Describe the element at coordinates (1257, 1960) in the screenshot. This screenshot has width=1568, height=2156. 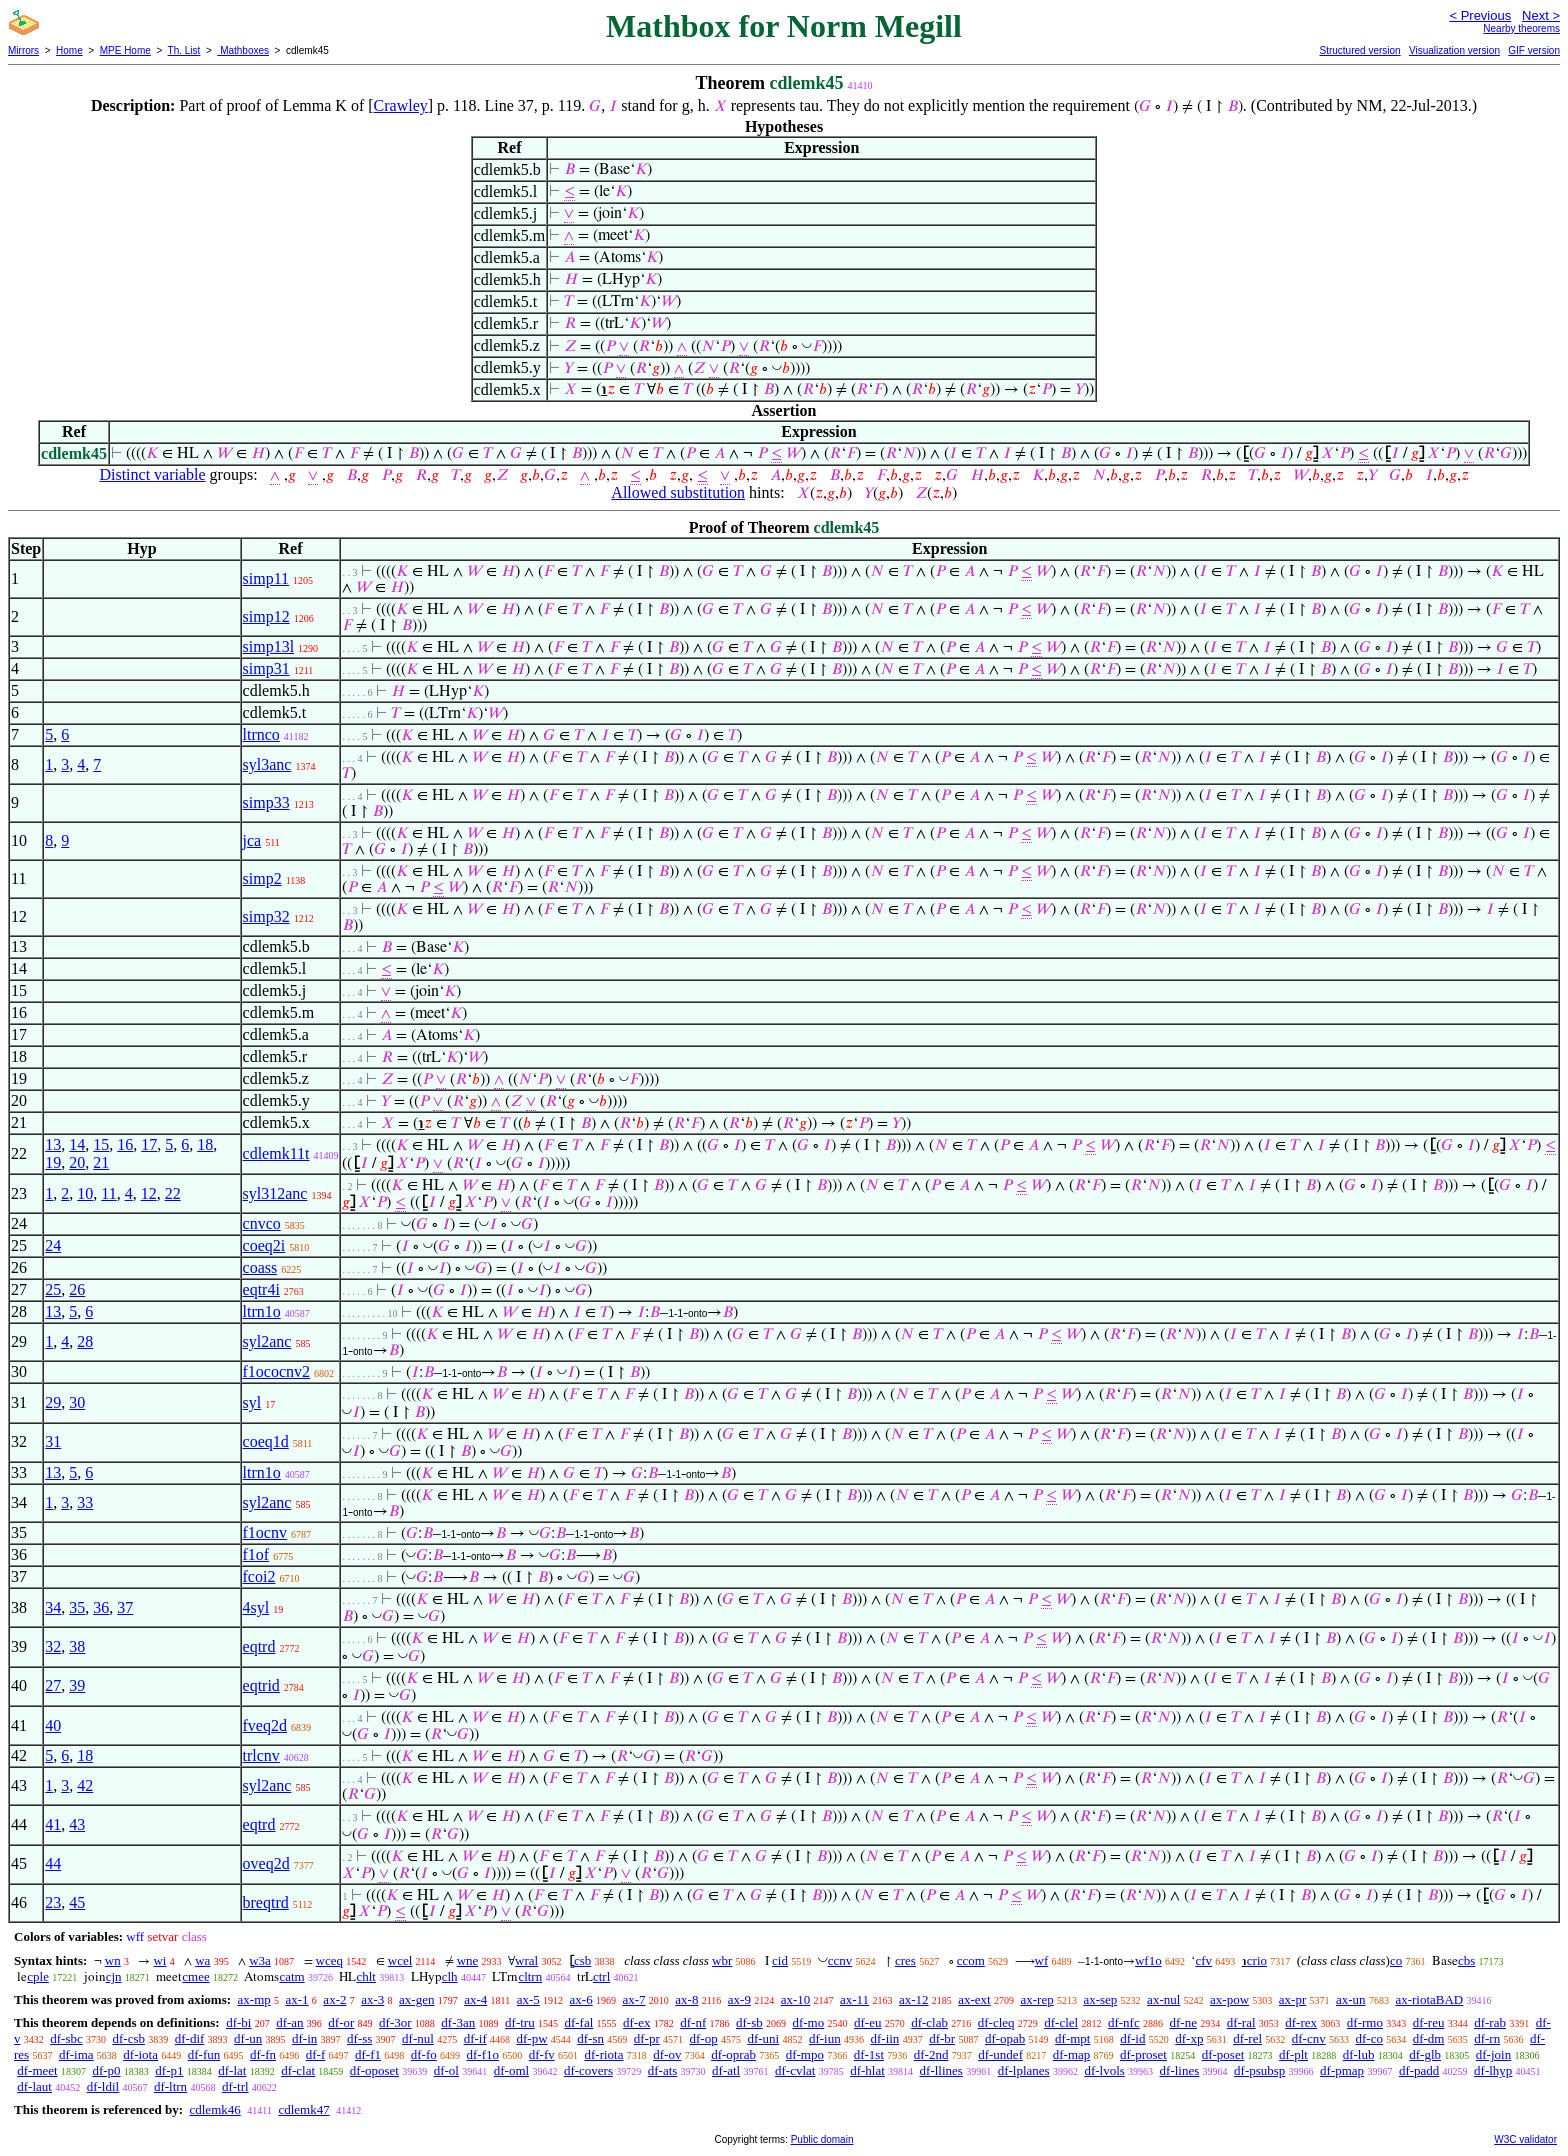
I see `crio` at that location.